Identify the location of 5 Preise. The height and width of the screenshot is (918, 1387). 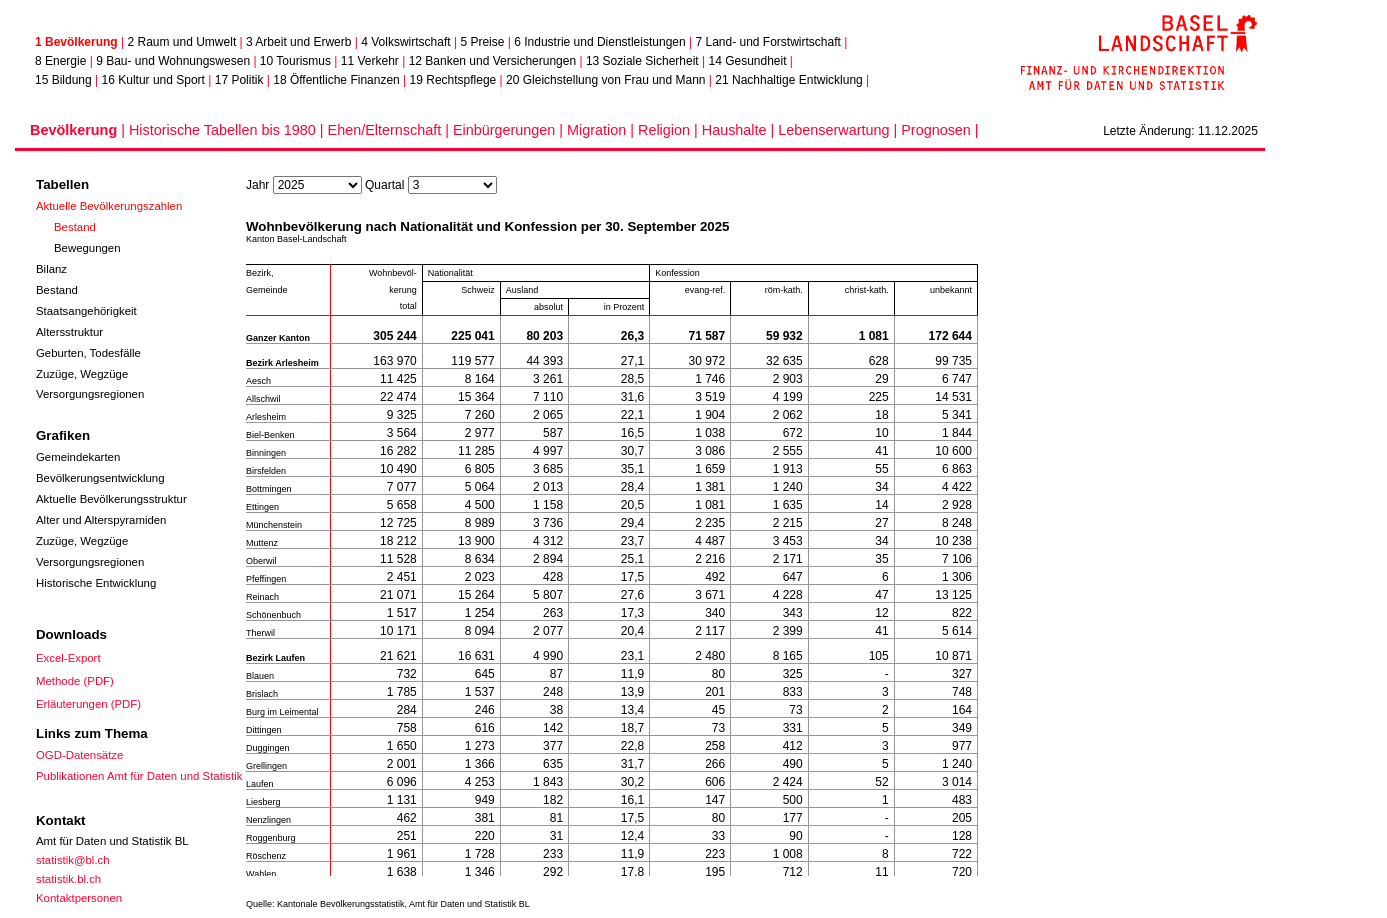
(482, 42).